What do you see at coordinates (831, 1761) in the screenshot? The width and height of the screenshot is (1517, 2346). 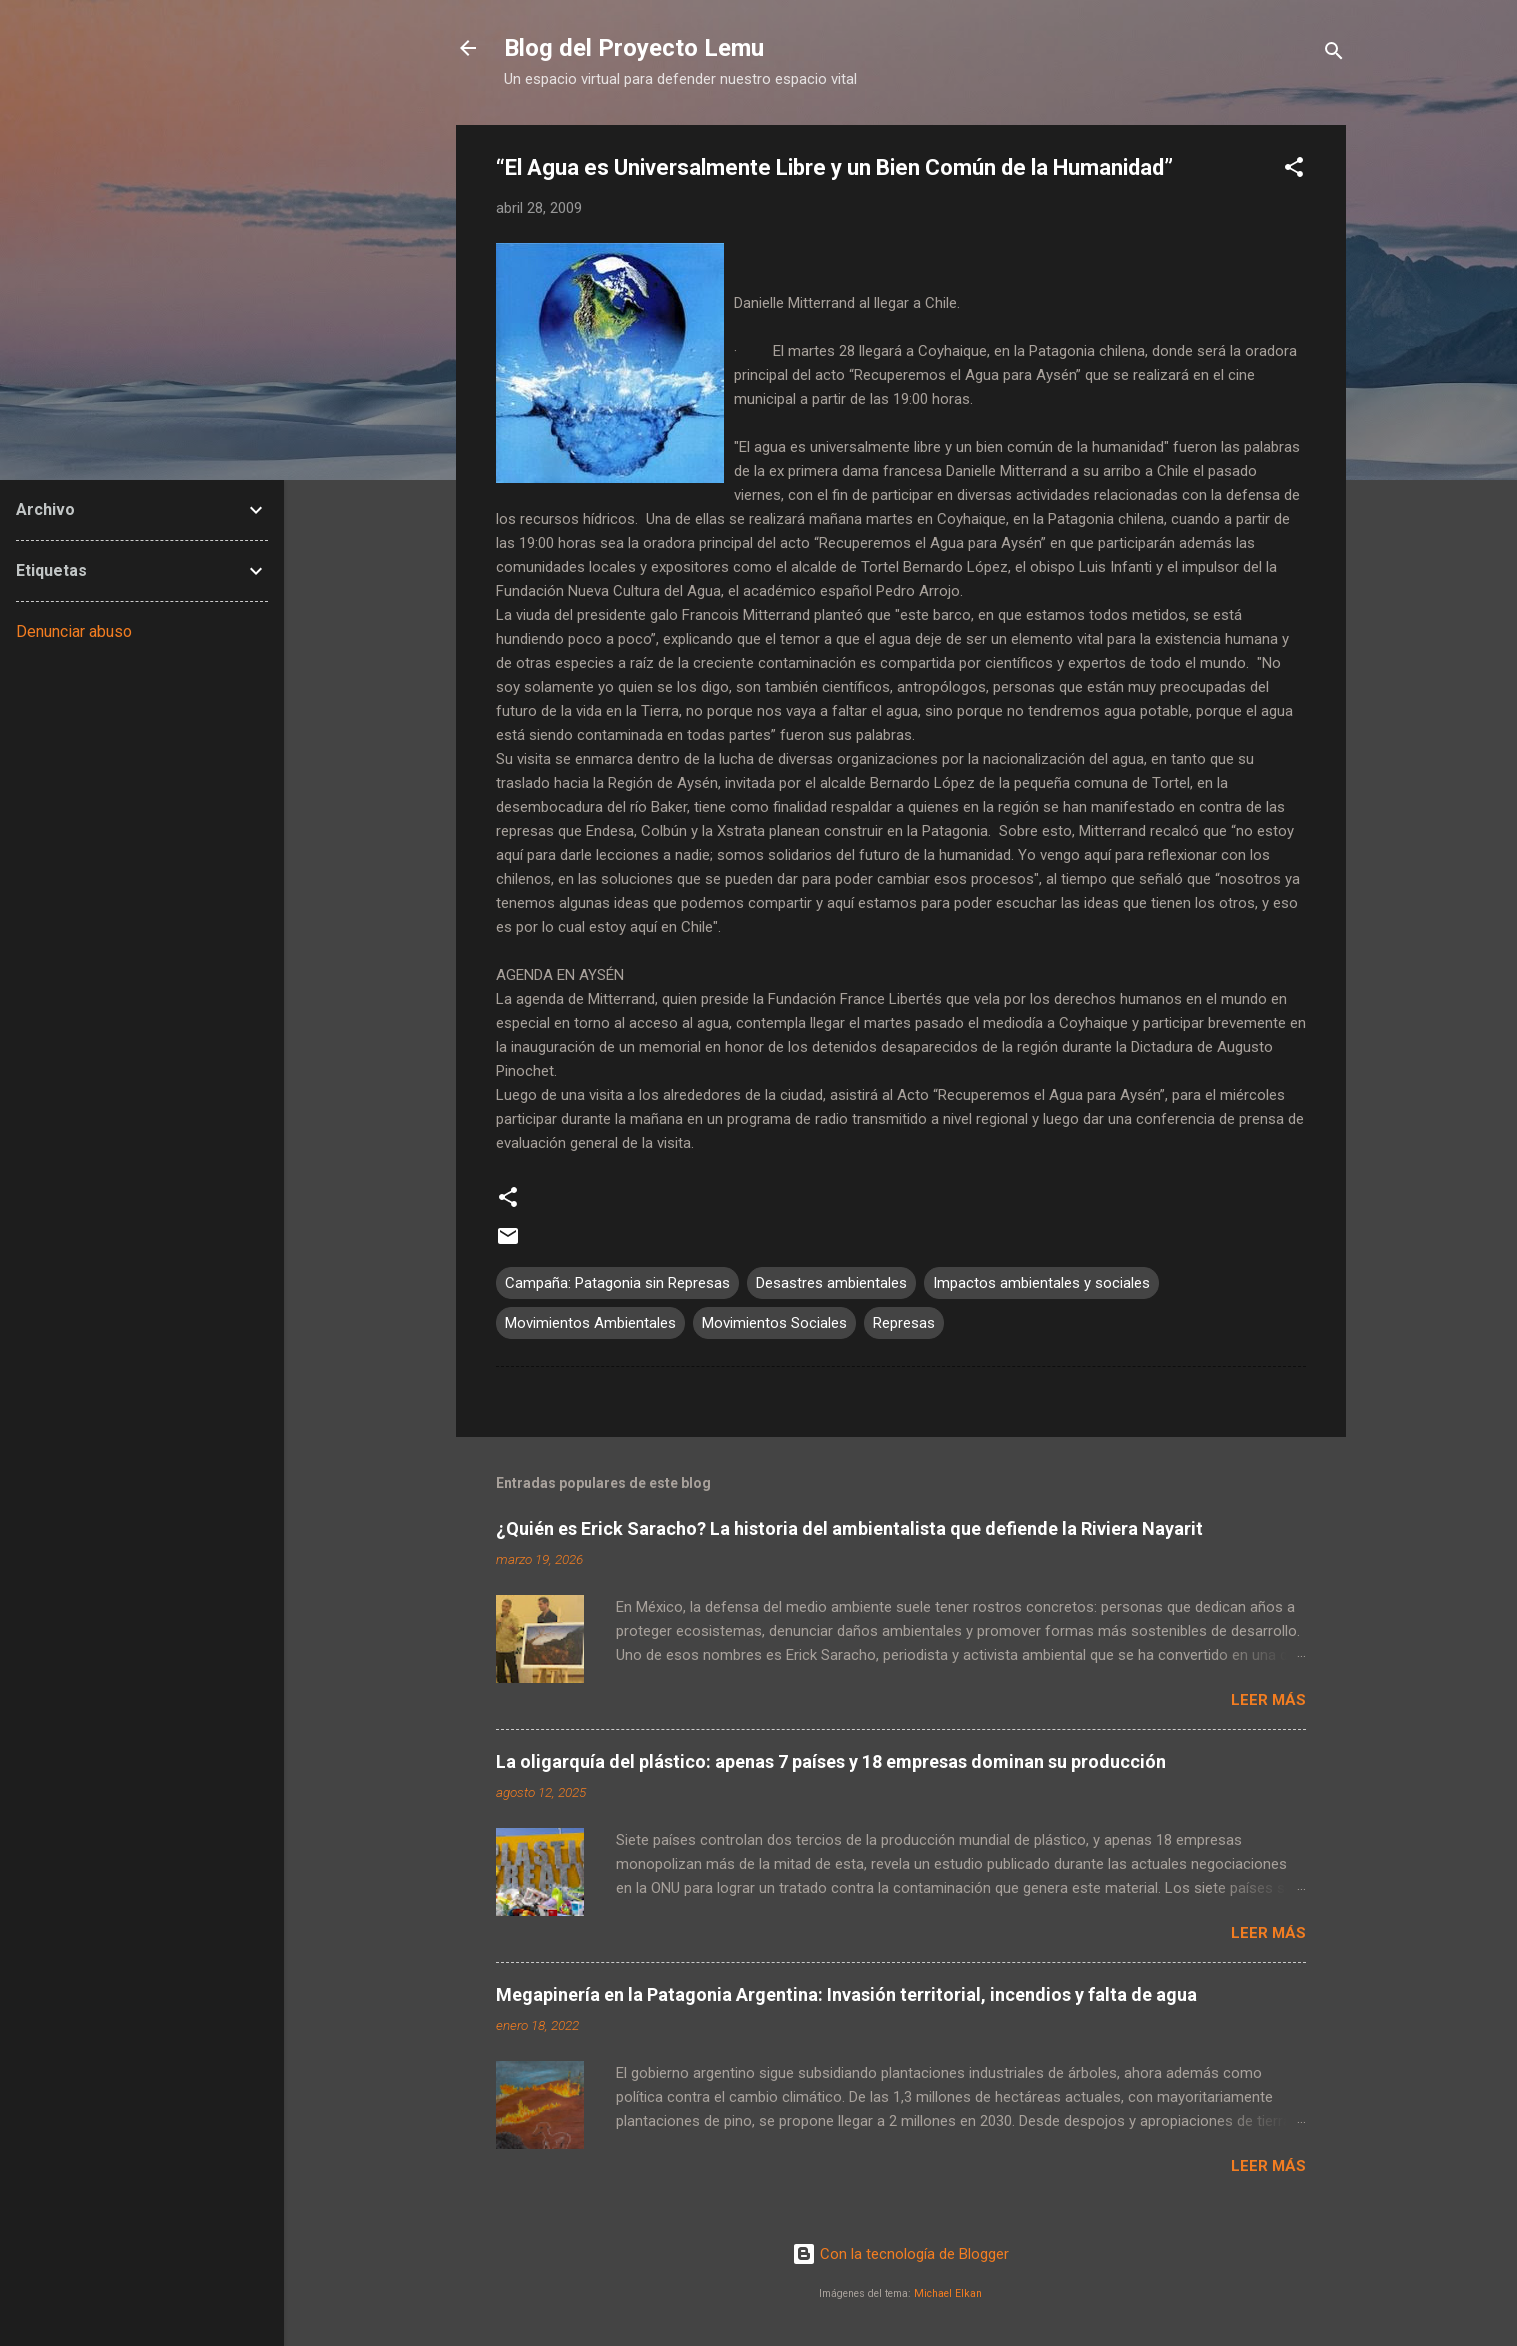 I see `La oligarquía del plástico: apenas 7 países y 18 empresas dominan su producción` at bounding box center [831, 1761].